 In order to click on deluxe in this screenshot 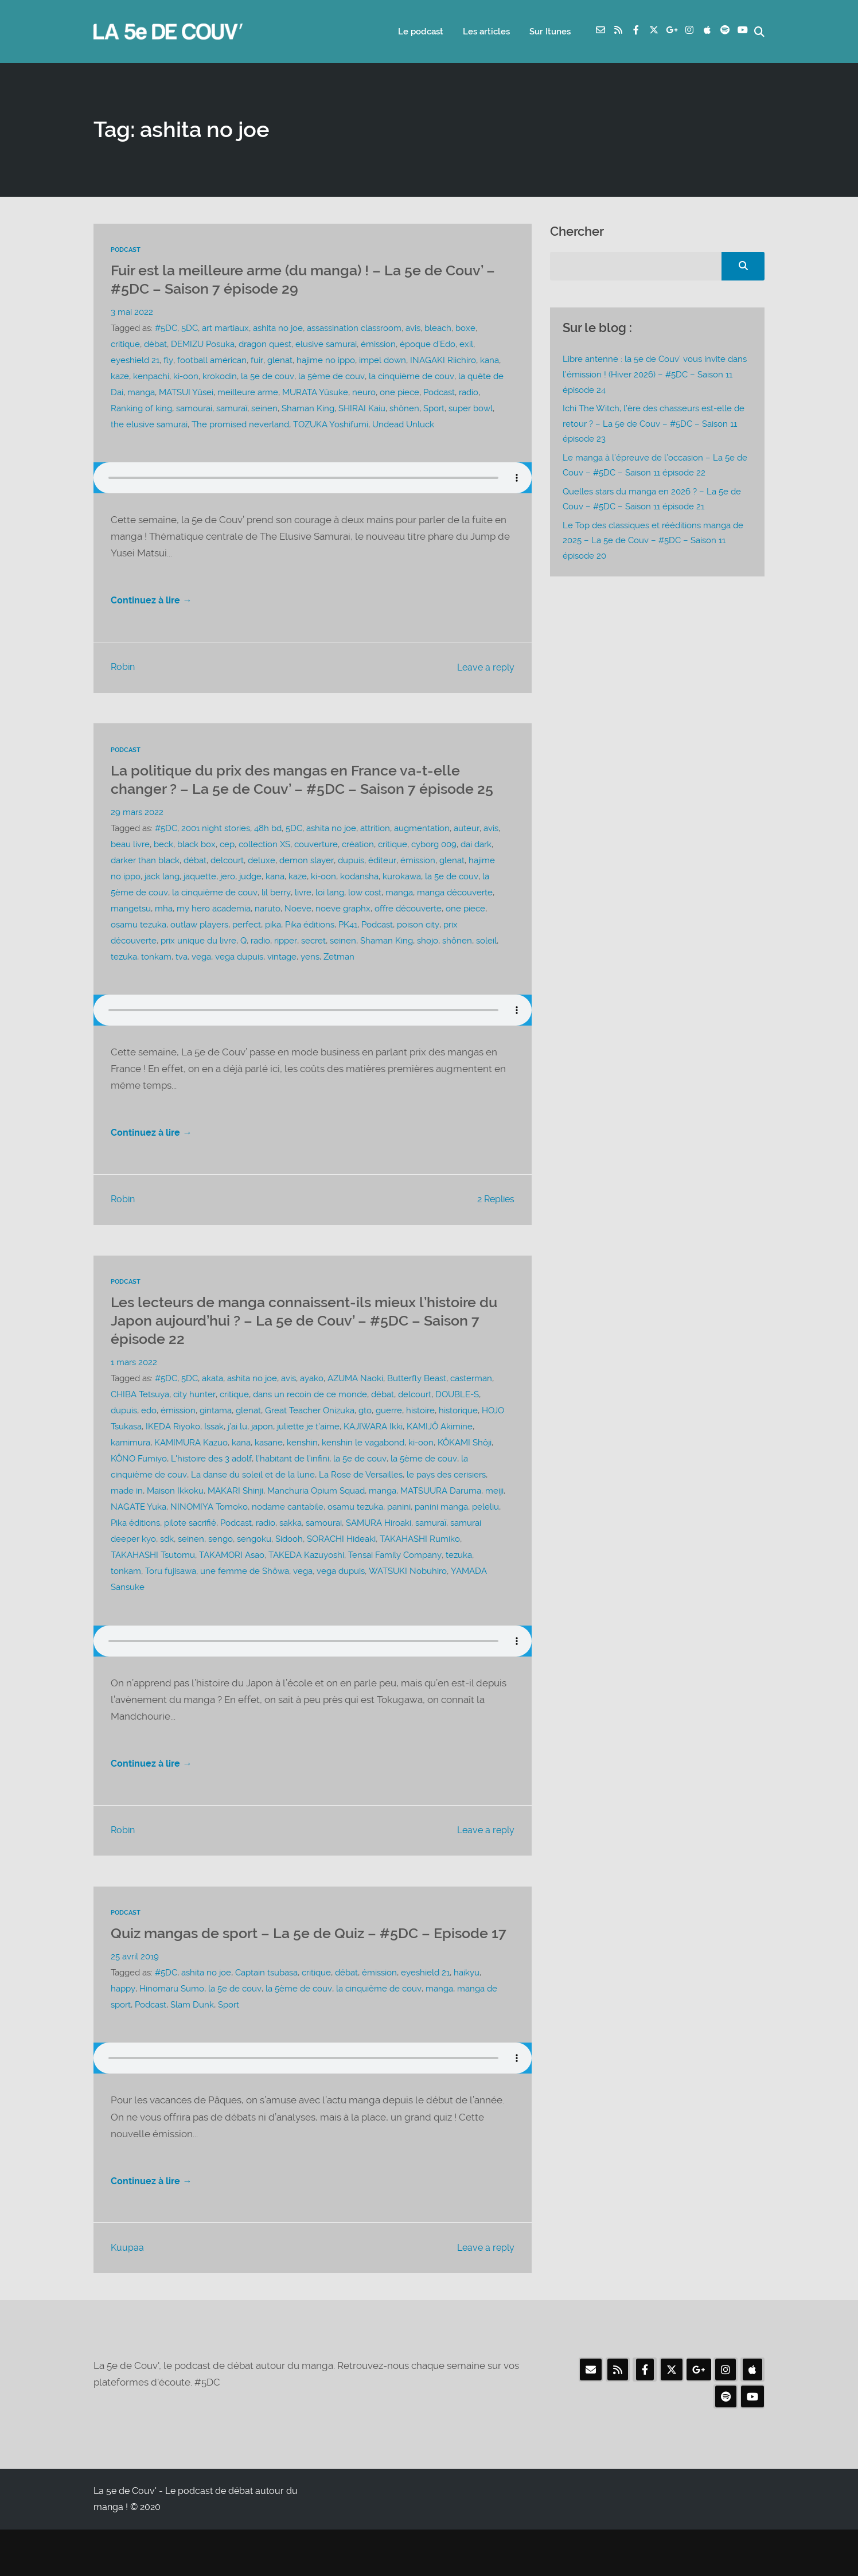, I will do `click(261, 880)`.